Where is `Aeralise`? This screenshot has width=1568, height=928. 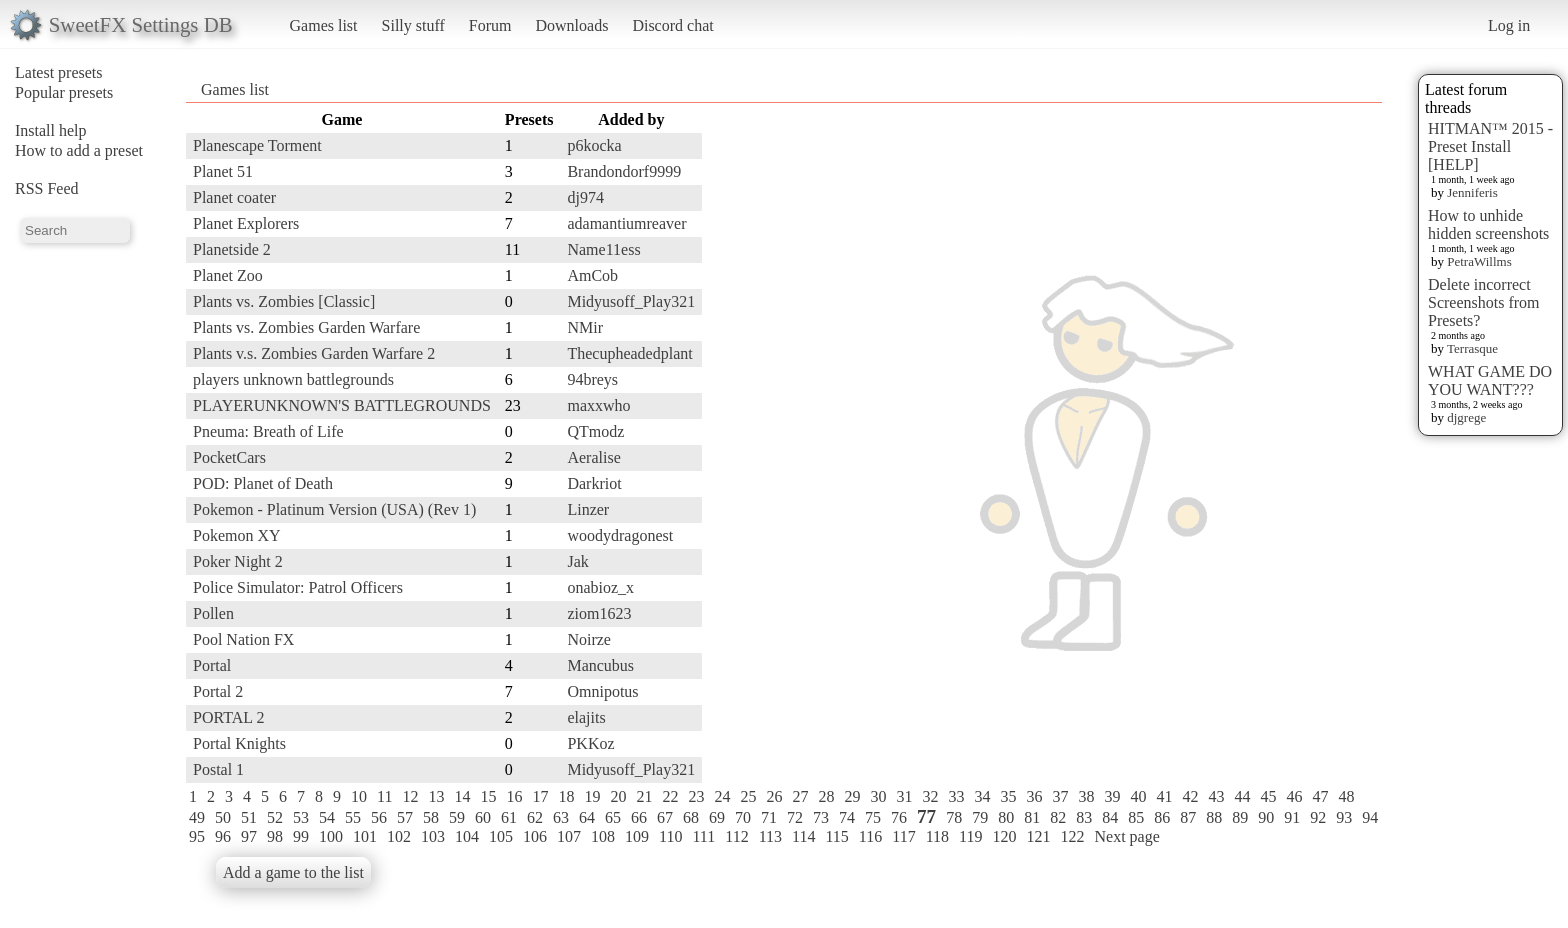
Aeralise is located at coordinates (593, 457).